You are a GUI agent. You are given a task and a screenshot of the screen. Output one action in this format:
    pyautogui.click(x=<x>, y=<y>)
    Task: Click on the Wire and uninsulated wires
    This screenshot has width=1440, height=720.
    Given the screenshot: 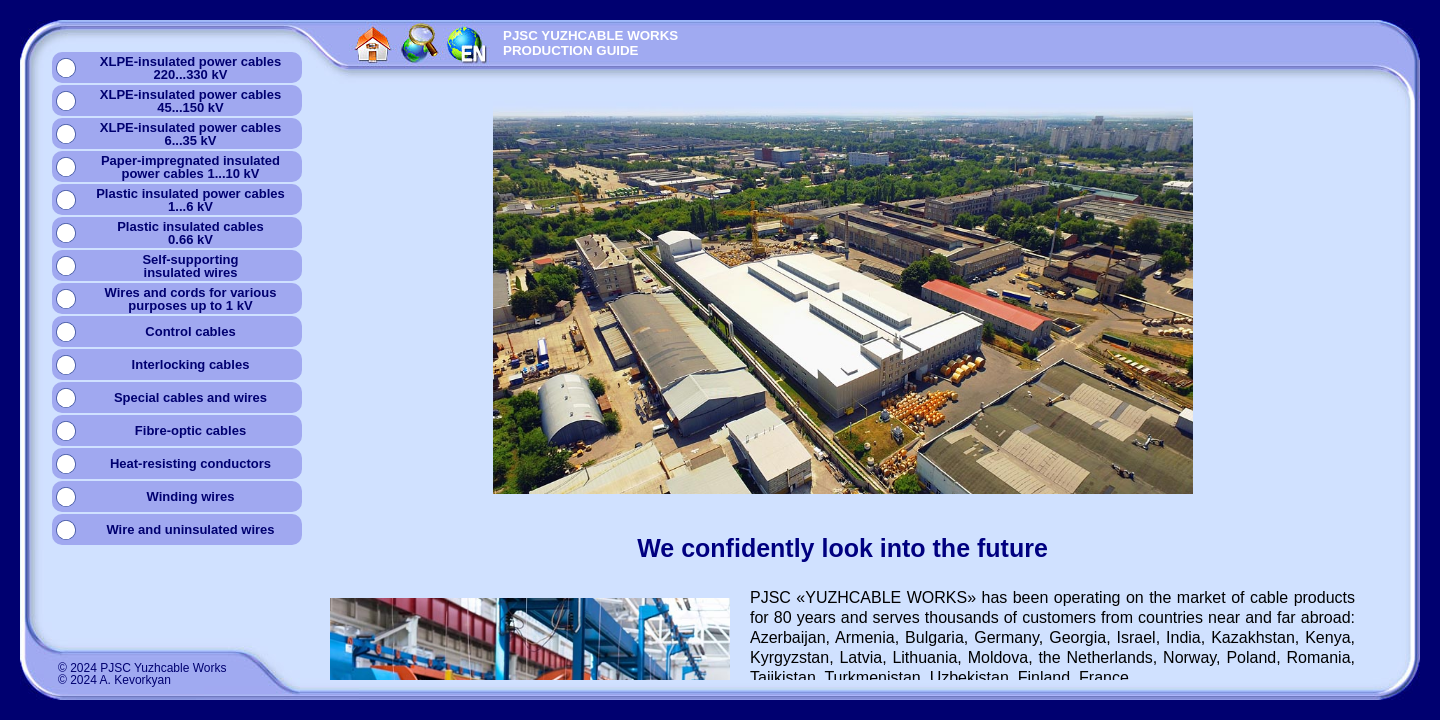 What is the action you would take?
    pyautogui.click(x=190, y=529)
    